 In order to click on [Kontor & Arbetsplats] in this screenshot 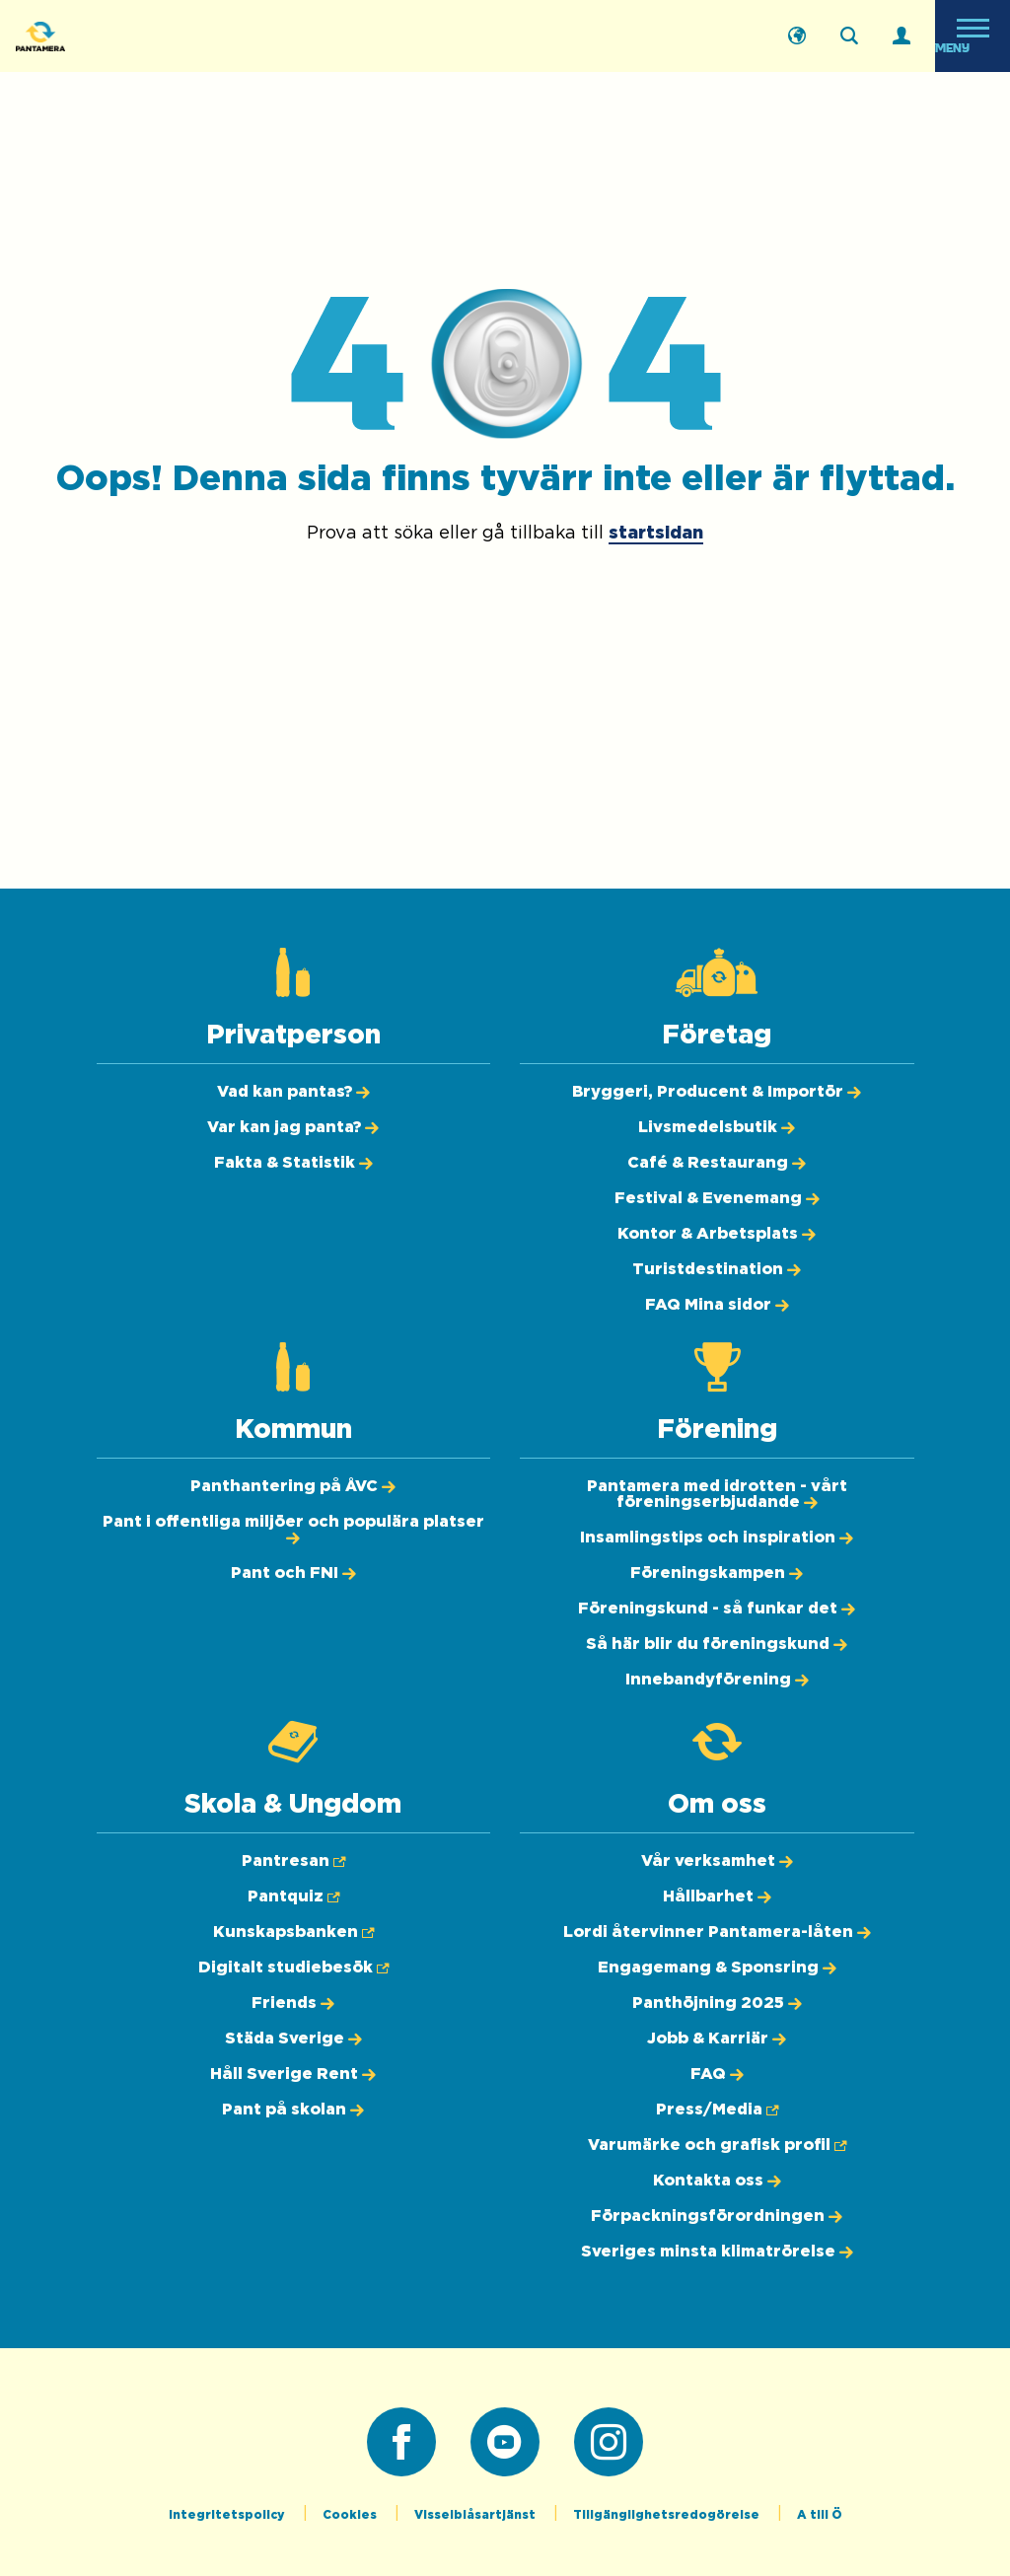, I will do `click(716, 1234)`.